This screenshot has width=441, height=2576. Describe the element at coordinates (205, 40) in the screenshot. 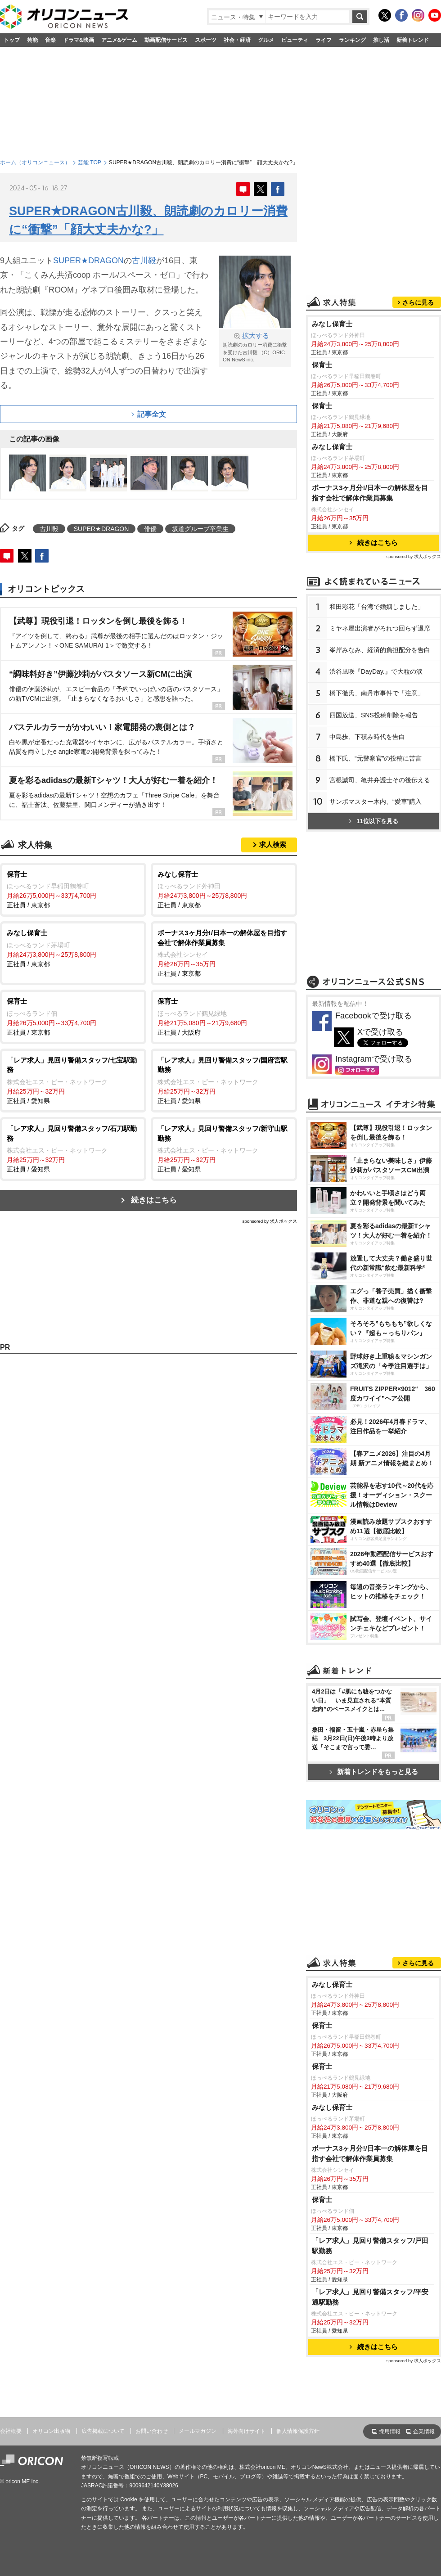

I see `スポーツ` at that location.